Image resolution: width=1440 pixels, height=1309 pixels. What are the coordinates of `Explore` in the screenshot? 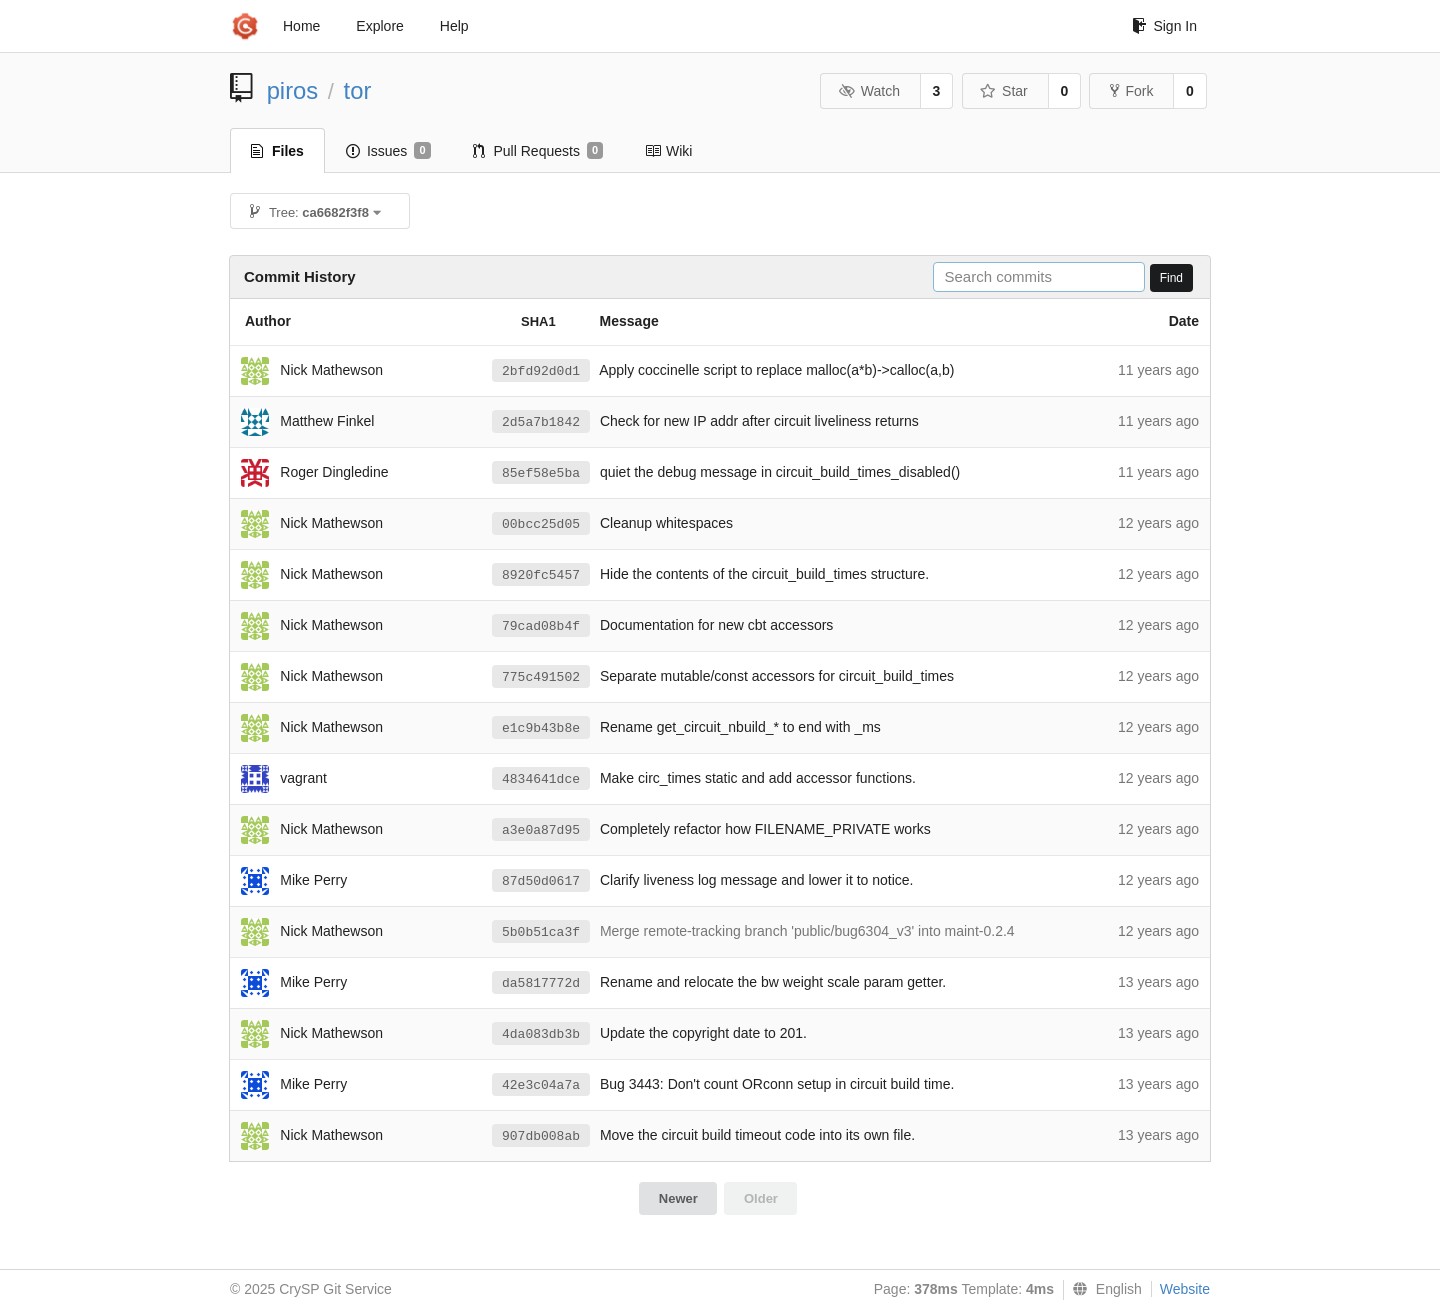 It's located at (379, 26).